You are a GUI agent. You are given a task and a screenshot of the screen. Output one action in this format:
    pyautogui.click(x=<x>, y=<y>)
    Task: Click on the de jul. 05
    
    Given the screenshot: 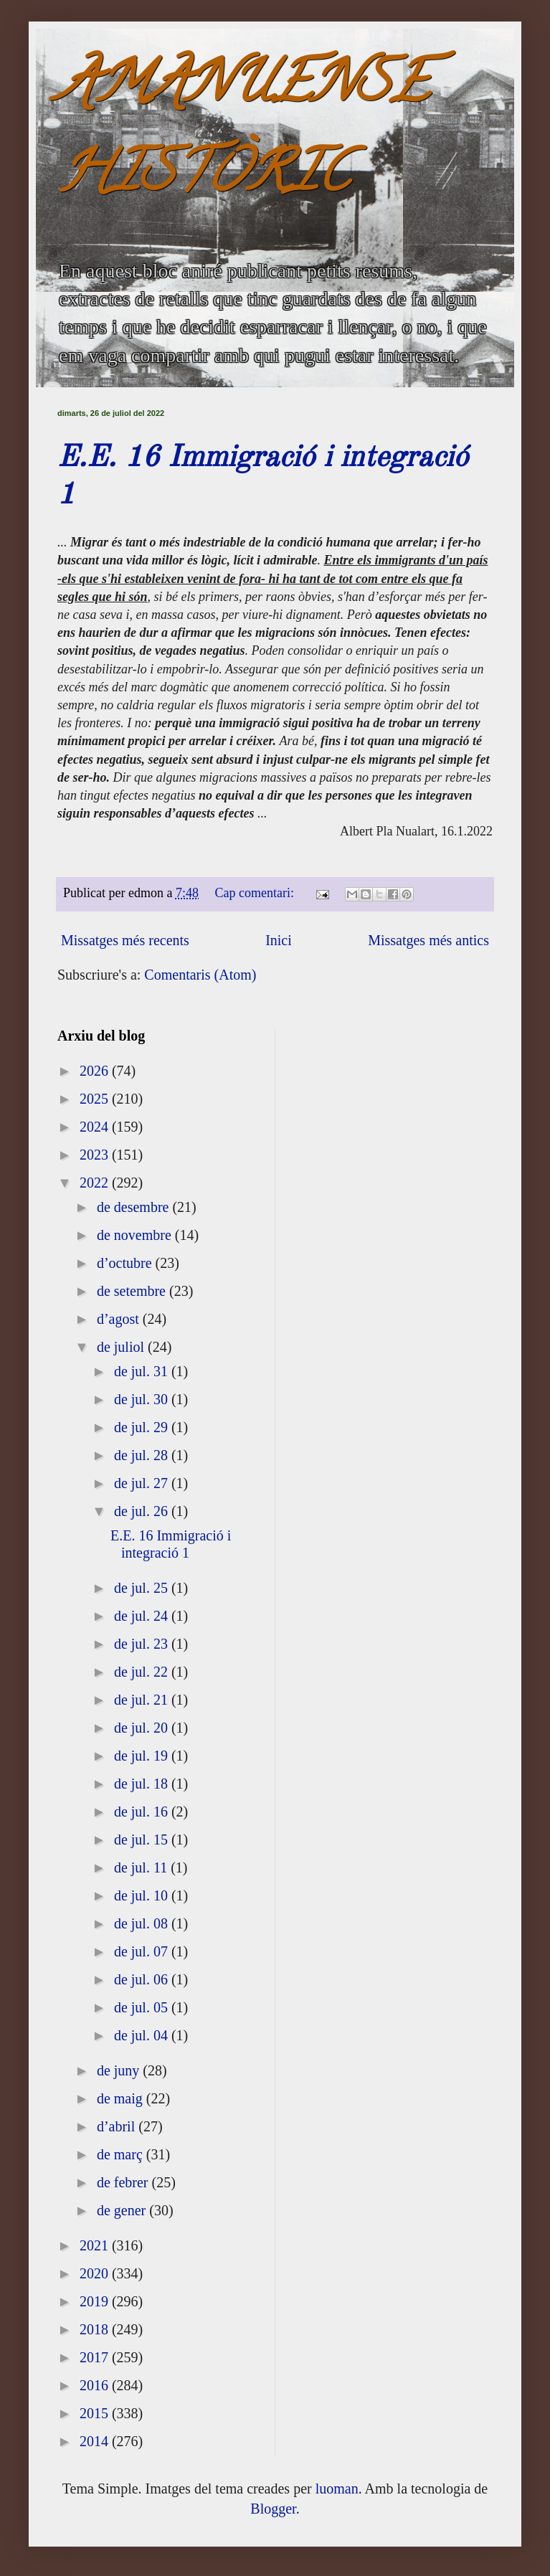 What is the action you would take?
    pyautogui.click(x=142, y=2007)
    